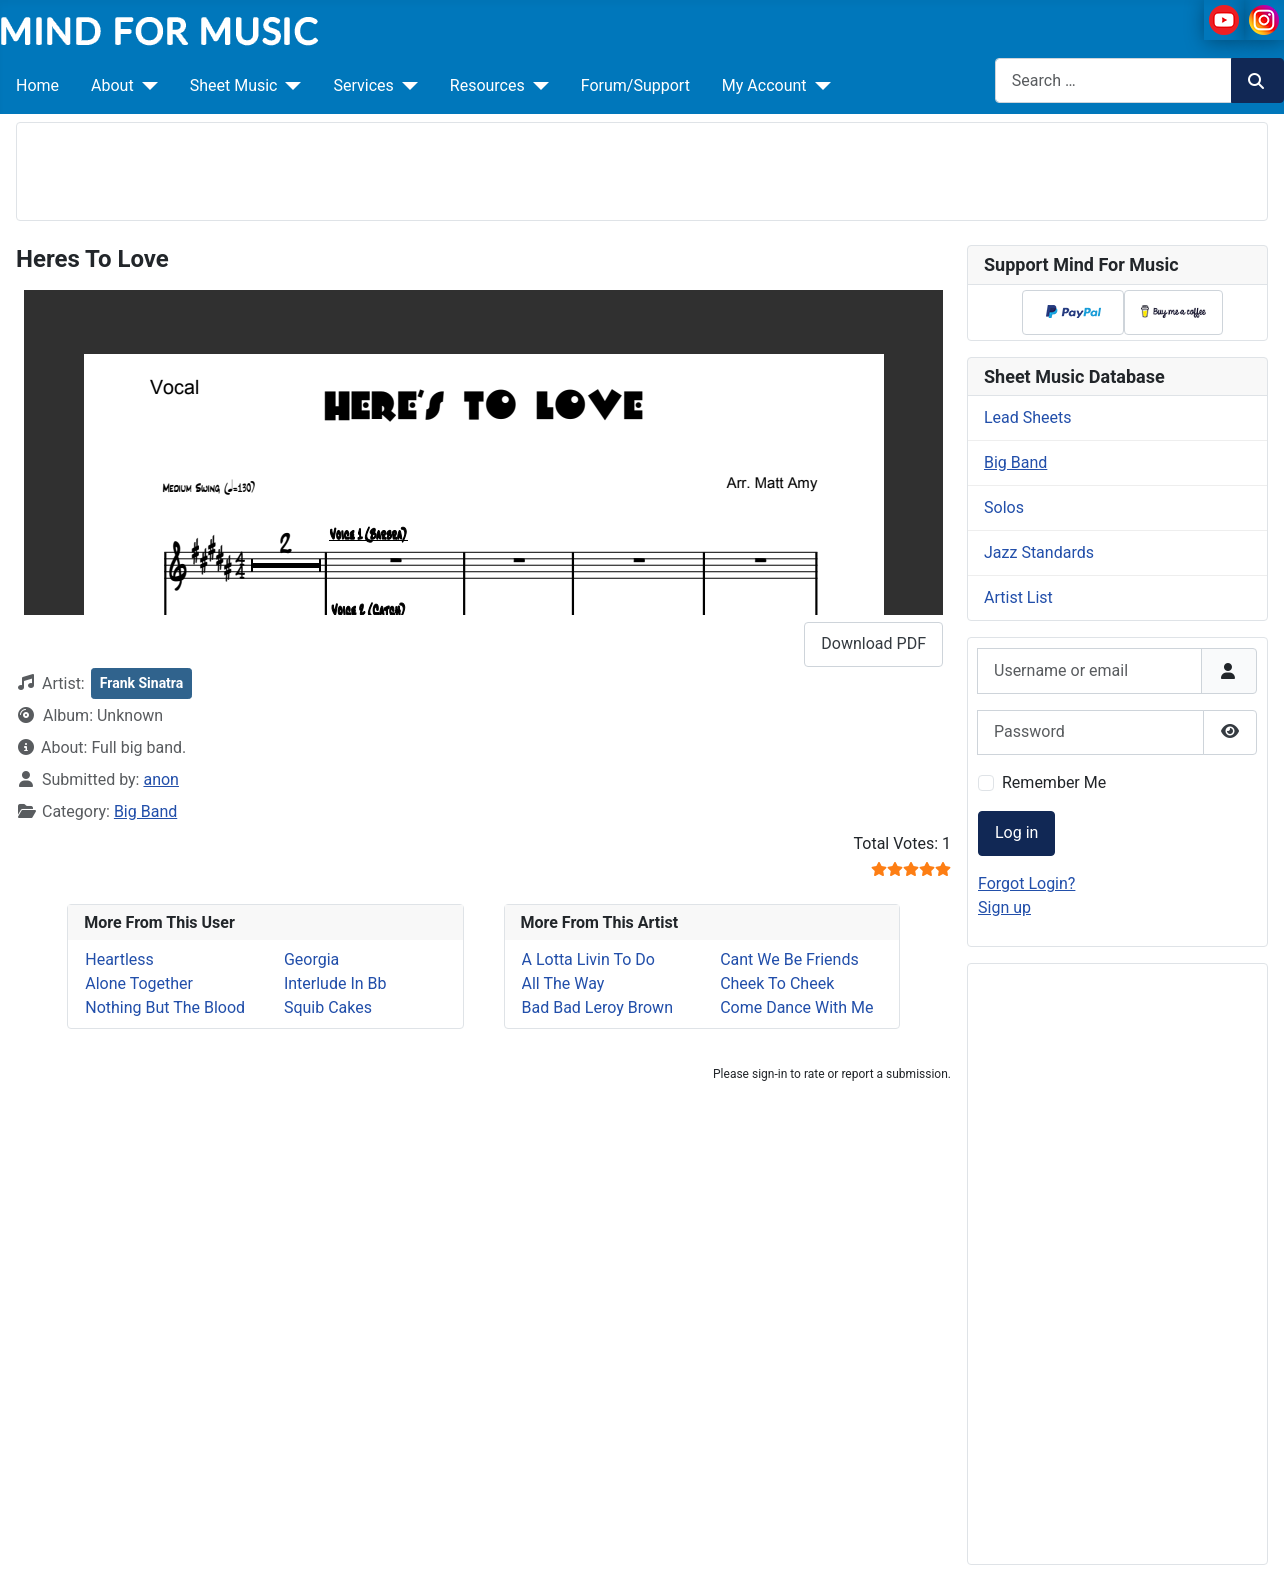  I want to click on Remember Me, so click(1054, 782).